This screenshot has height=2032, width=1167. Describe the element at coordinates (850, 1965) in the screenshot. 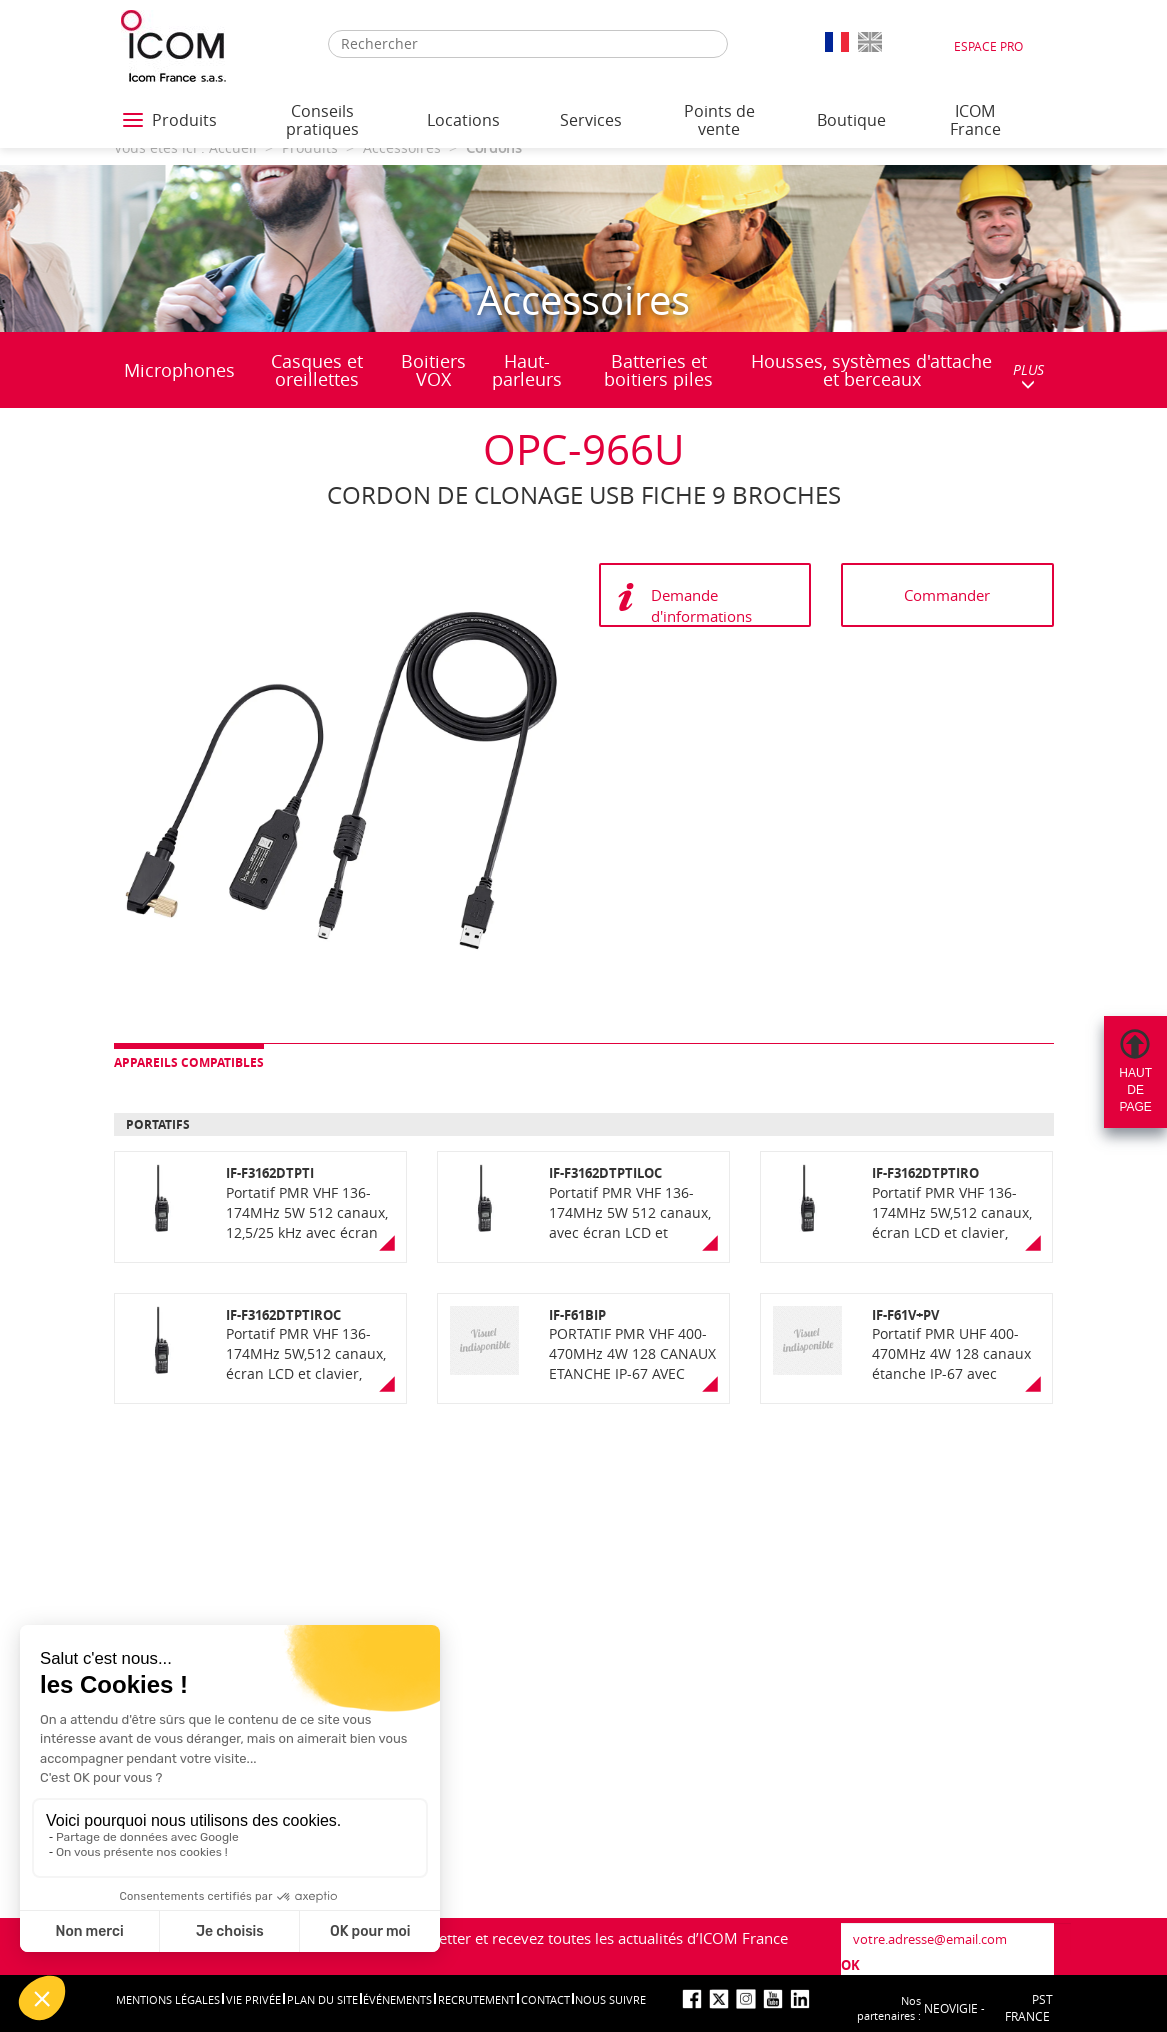

I see `OK` at that location.